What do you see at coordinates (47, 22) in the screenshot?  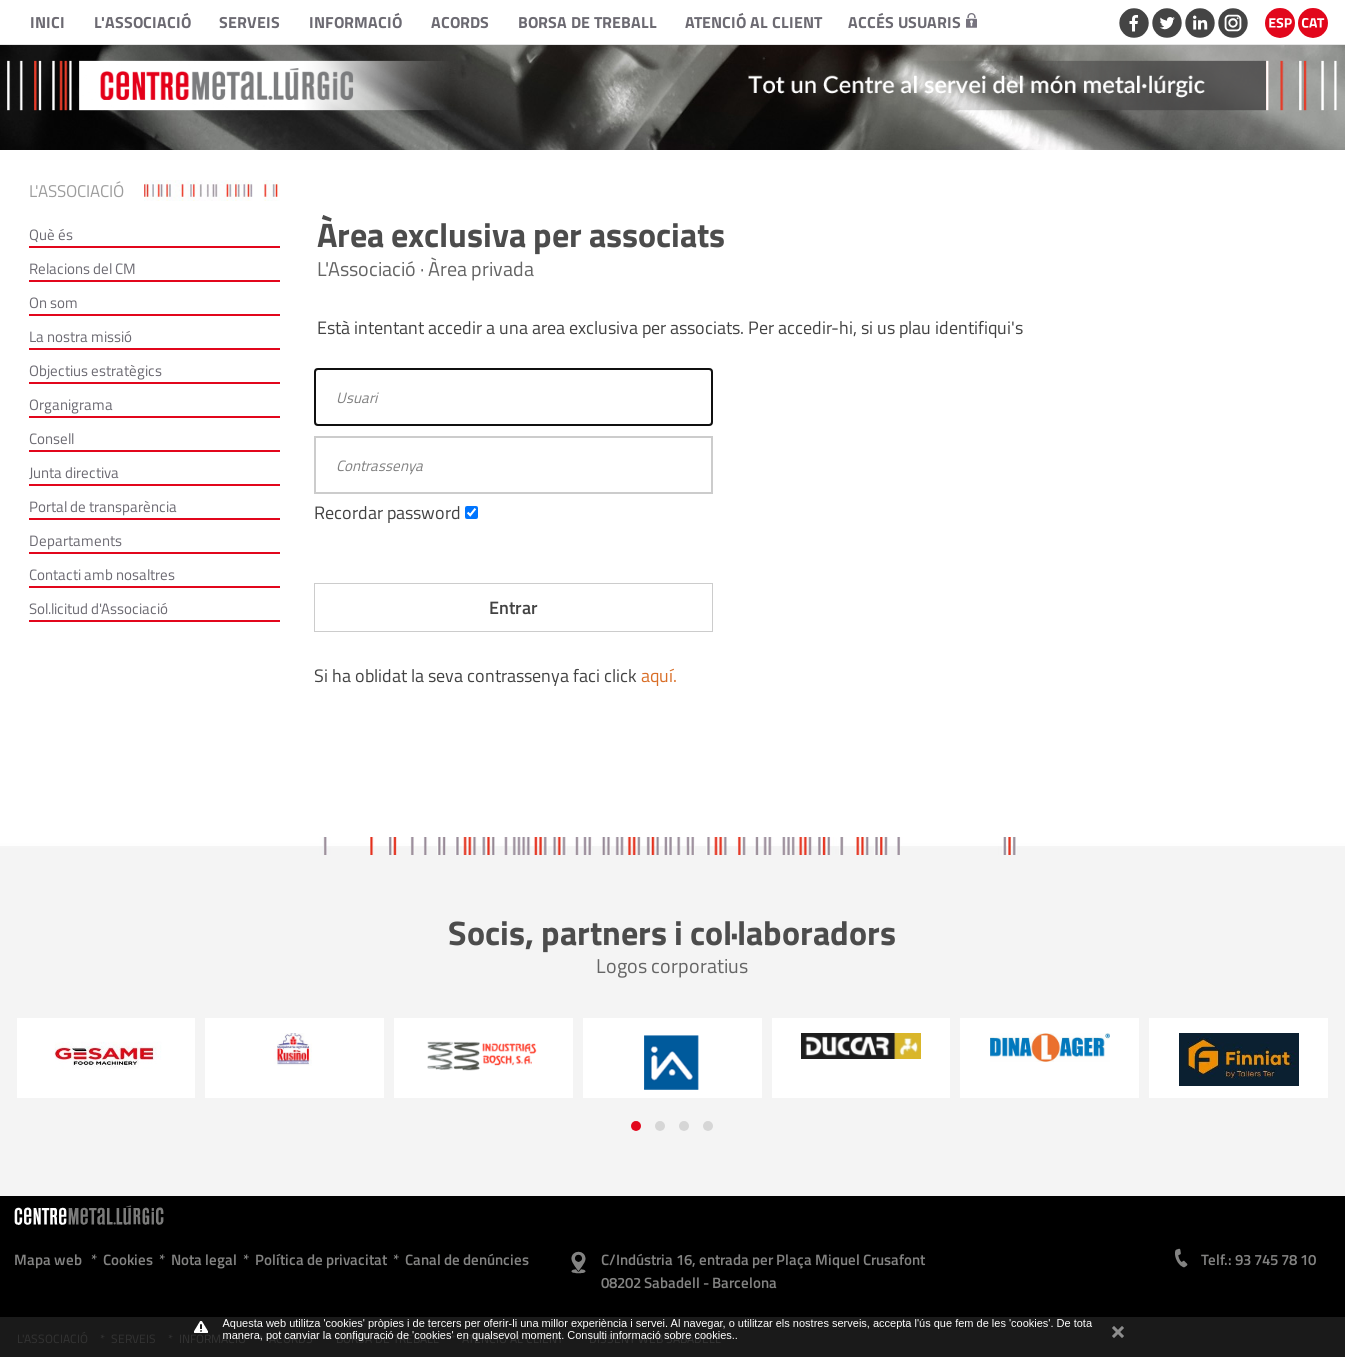 I see `Inici` at bounding box center [47, 22].